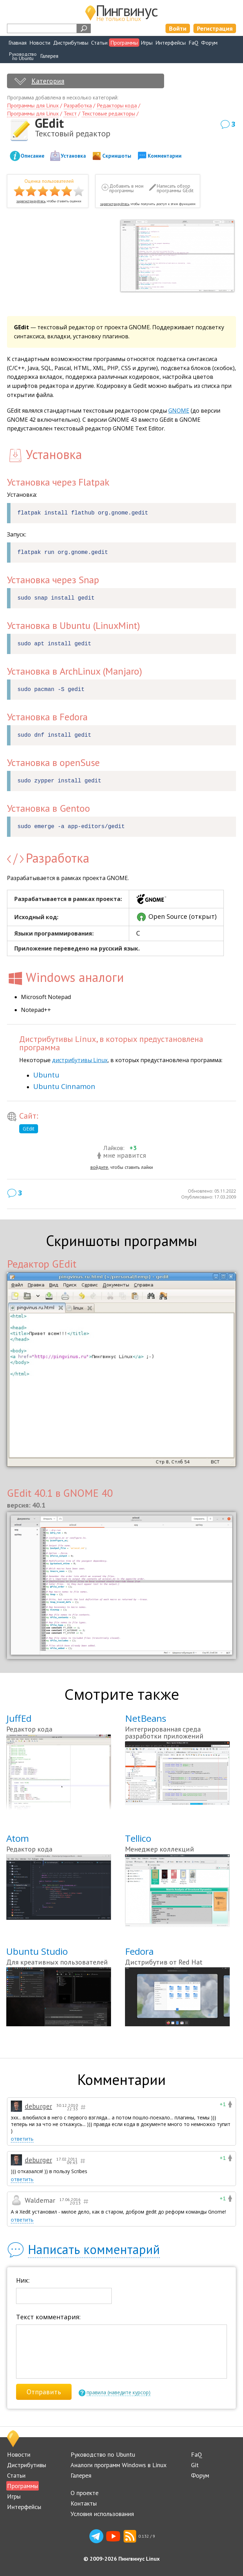  What do you see at coordinates (108, 113) in the screenshot?
I see `Текстовые редакторы` at bounding box center [108, 113].